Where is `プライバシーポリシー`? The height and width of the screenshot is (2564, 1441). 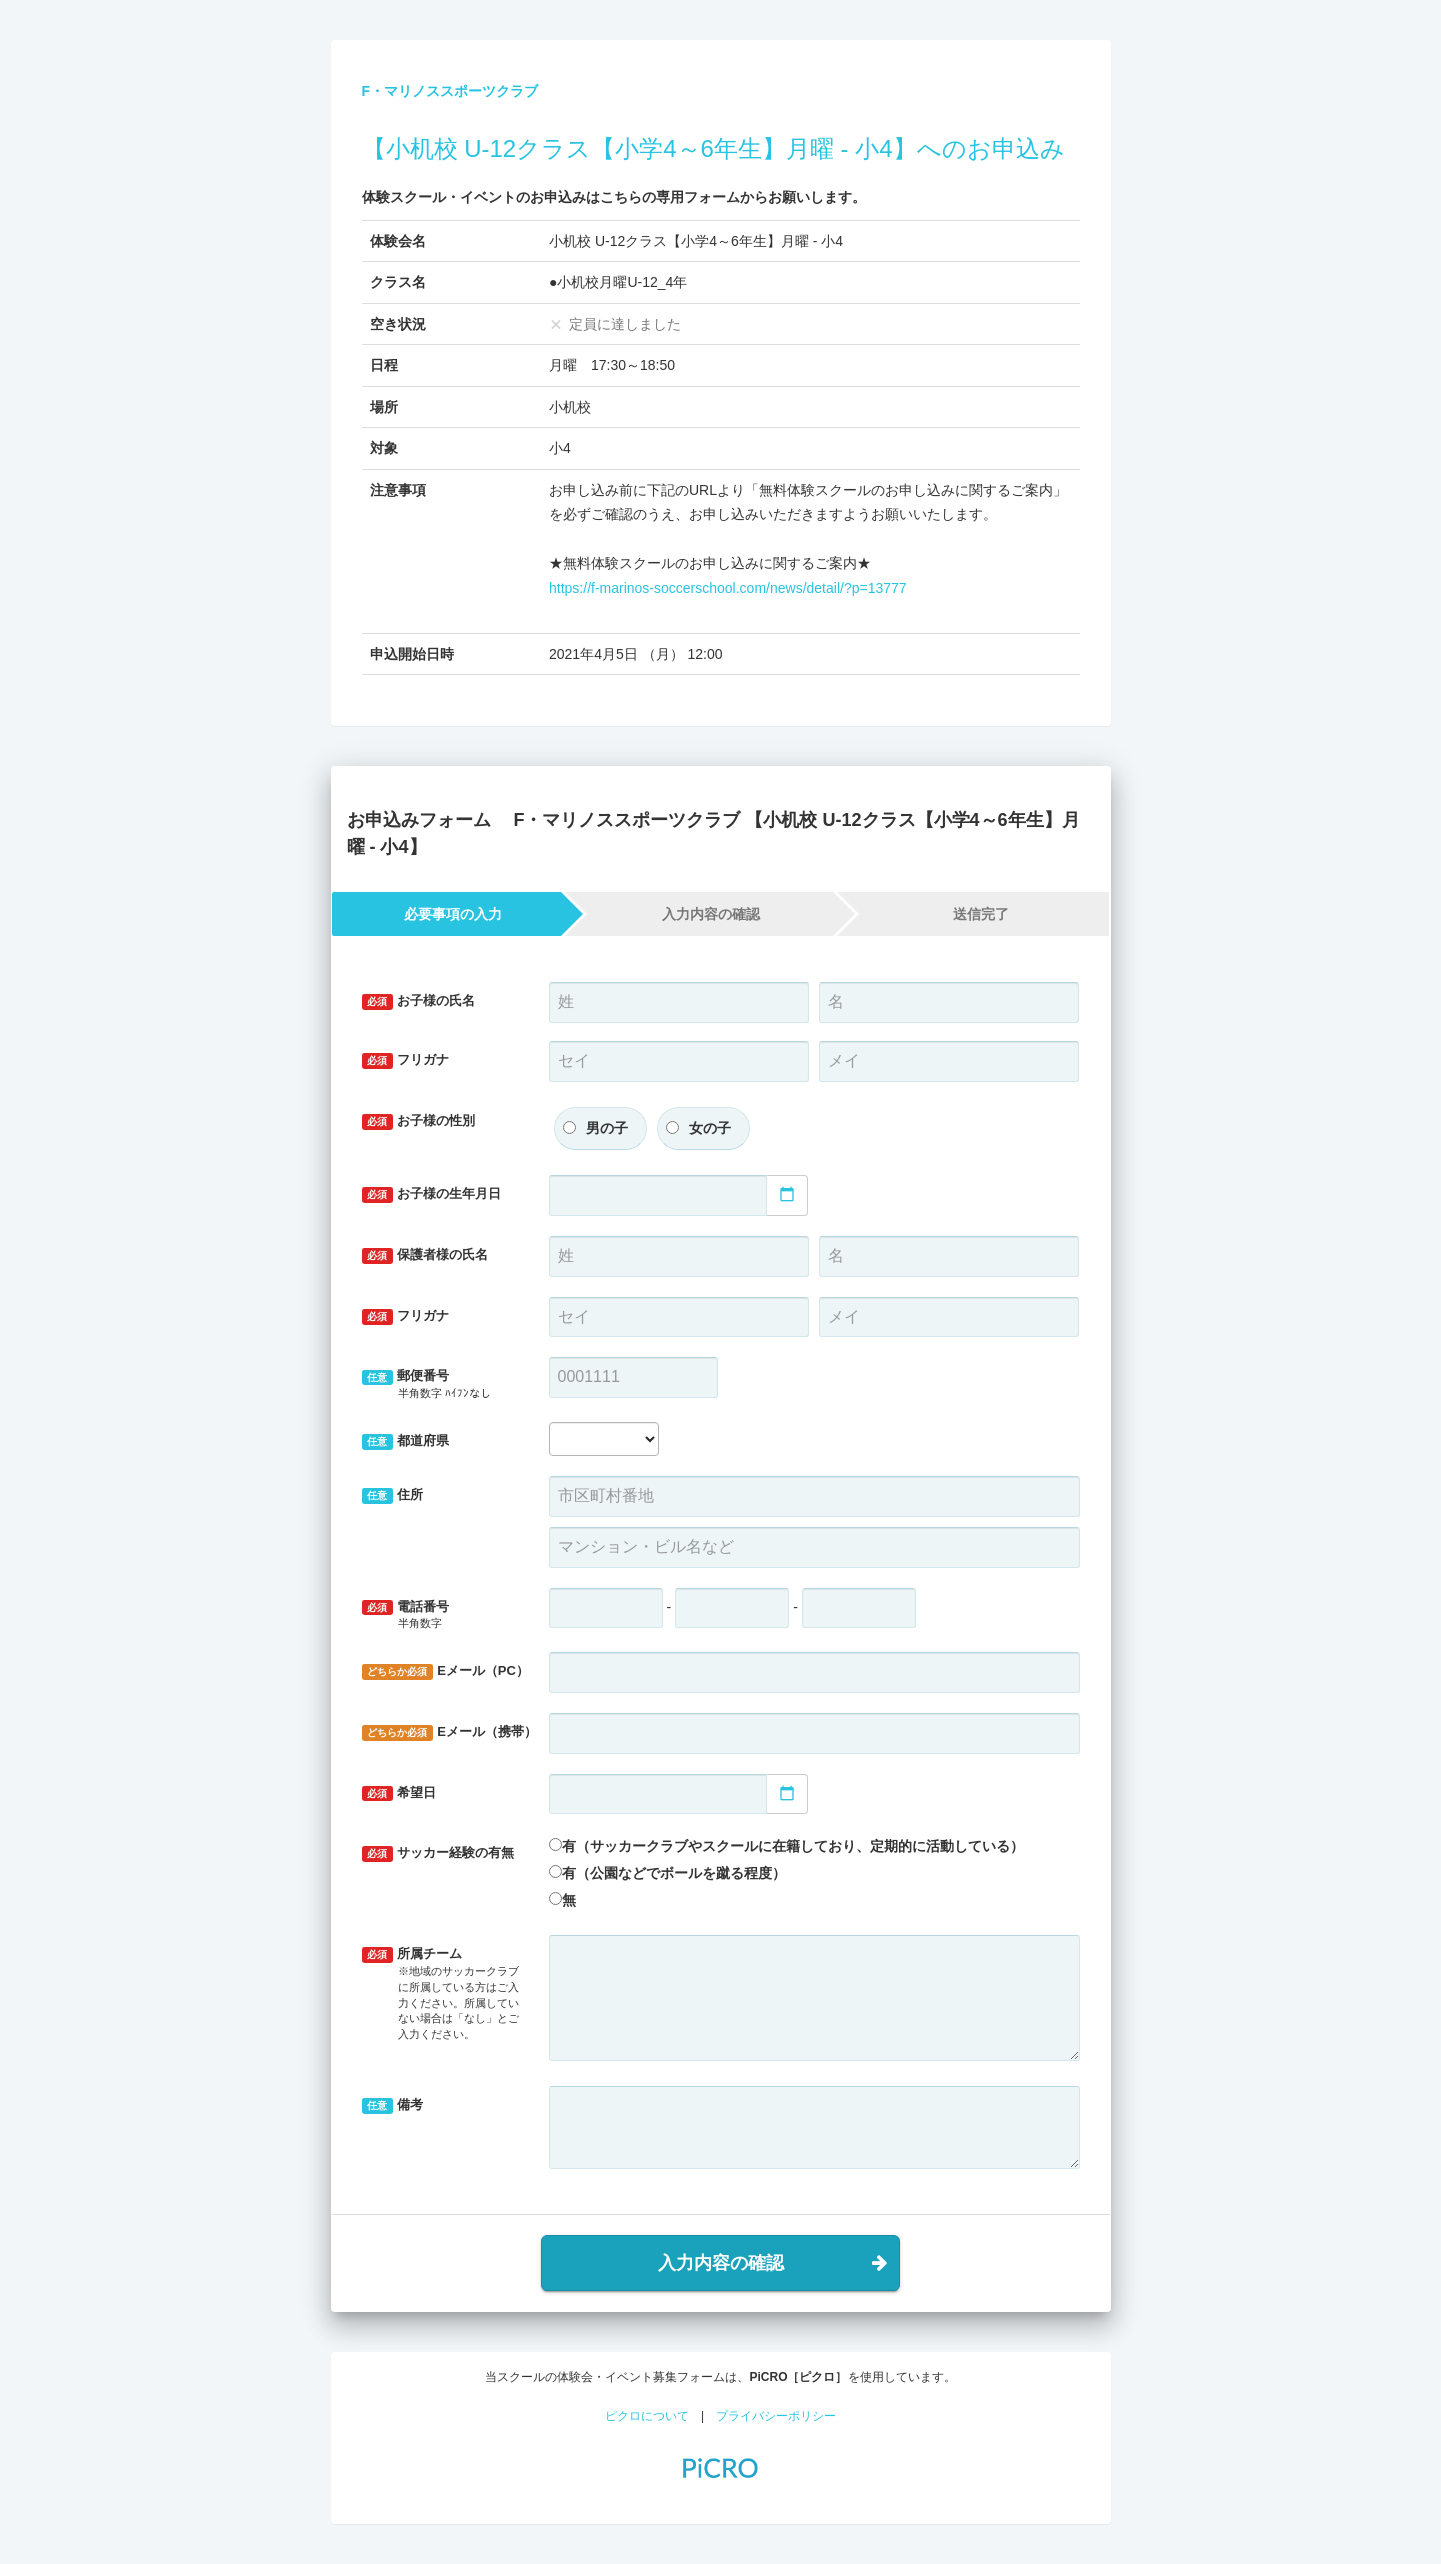 プライバシーポリシー is located at coordinates (776, 2416).